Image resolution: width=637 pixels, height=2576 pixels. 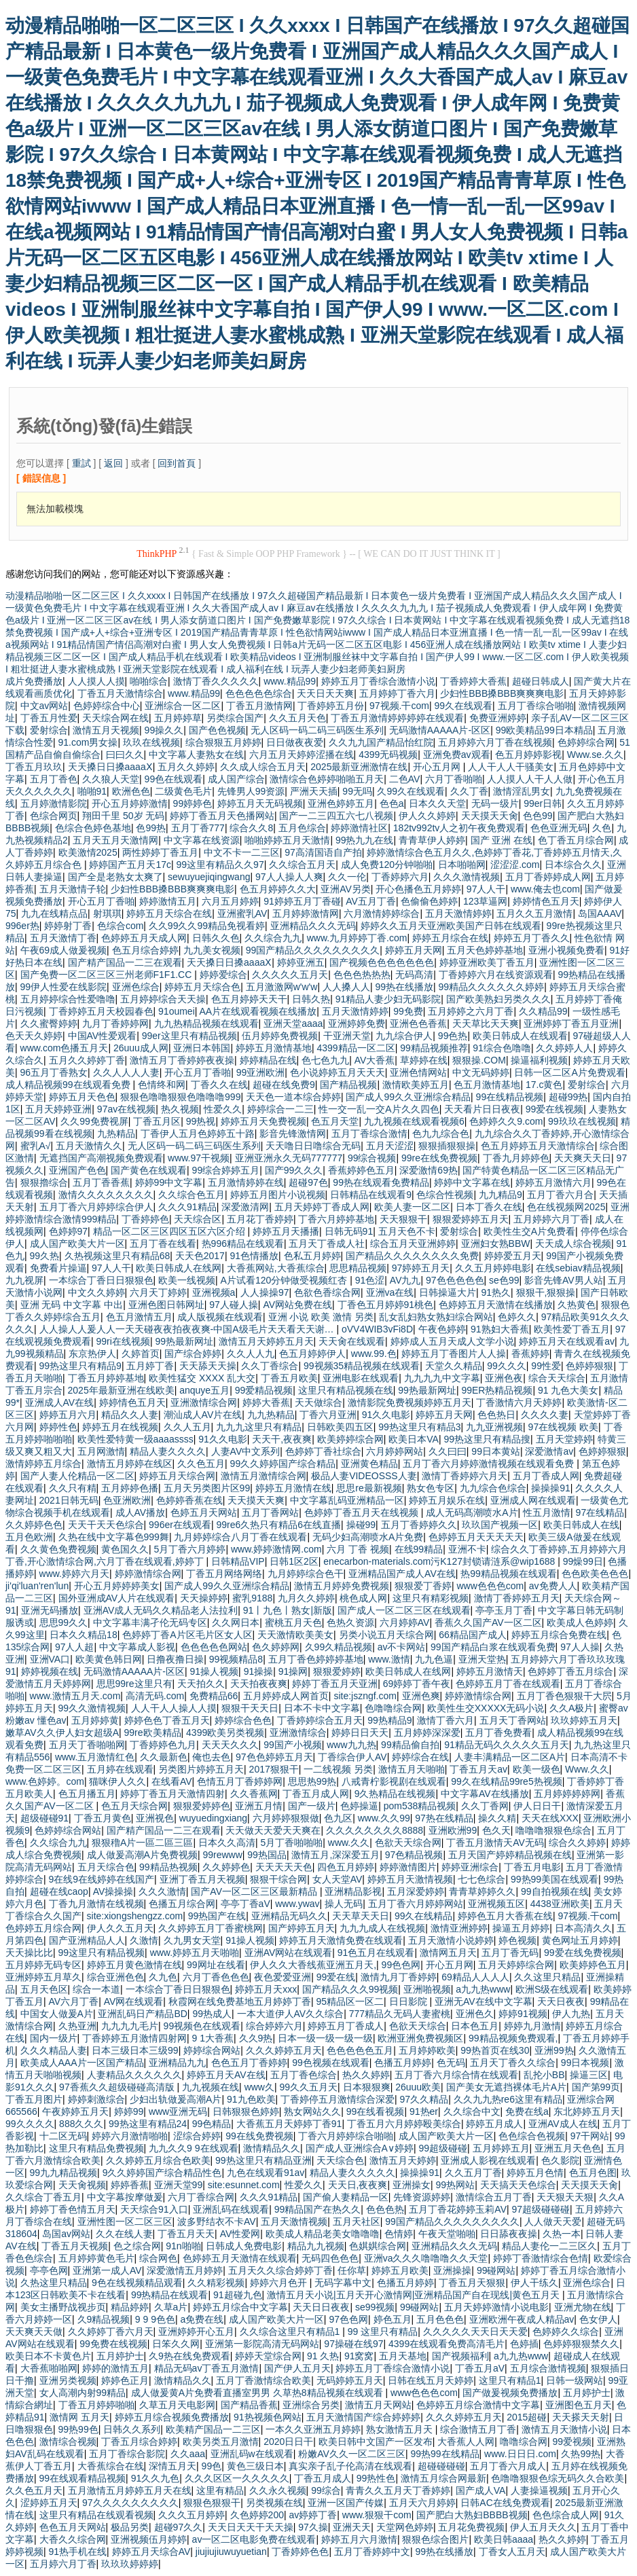 I want to click on 欧美成人精品老美女噜噜噜, so click(x=323, y=2233).